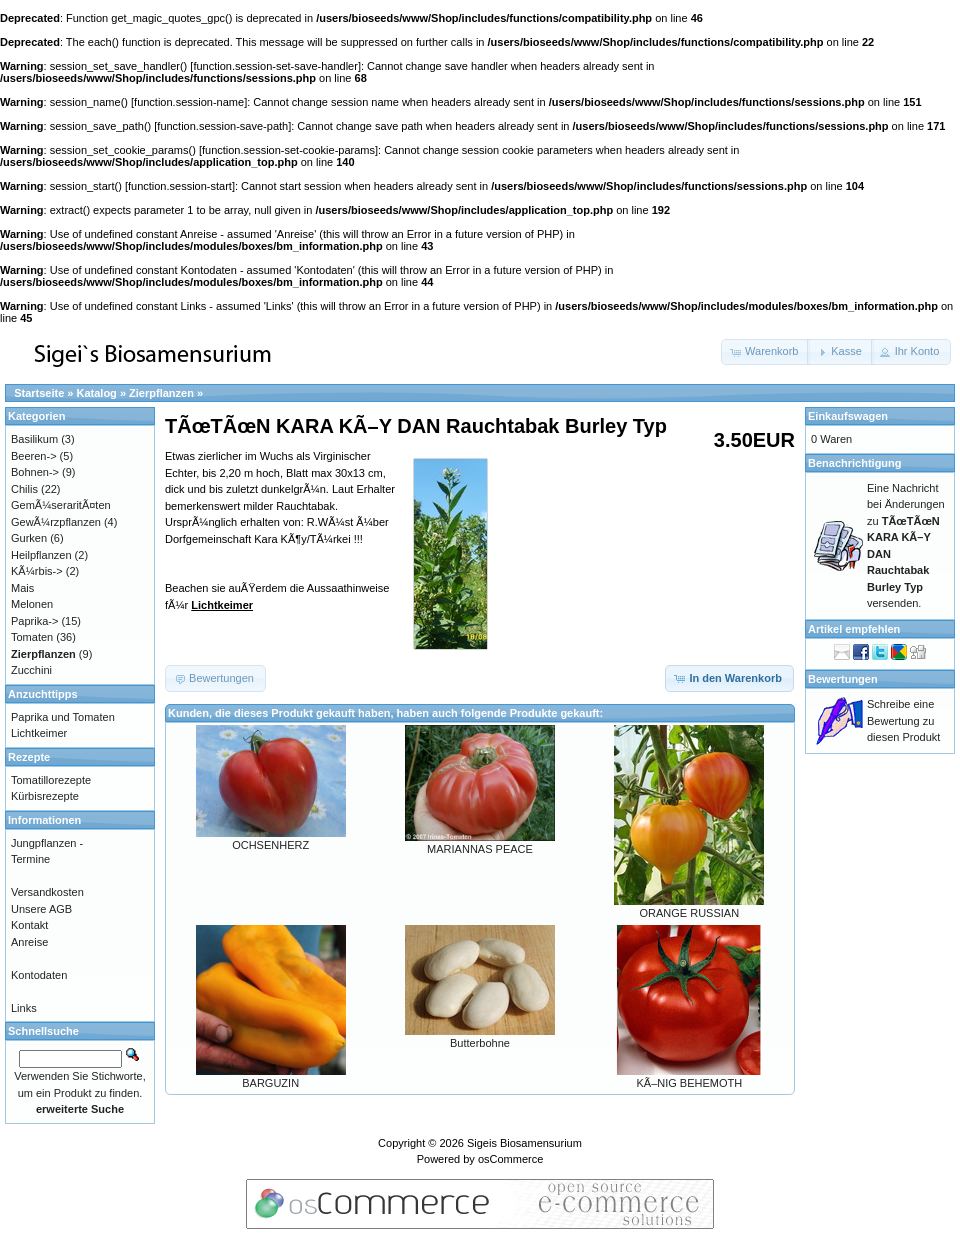 The image size is (960, 1249). What do you see at coordinates (765, 352) in the screenshot?
I see `[button]` at bounding box center [765, 352].